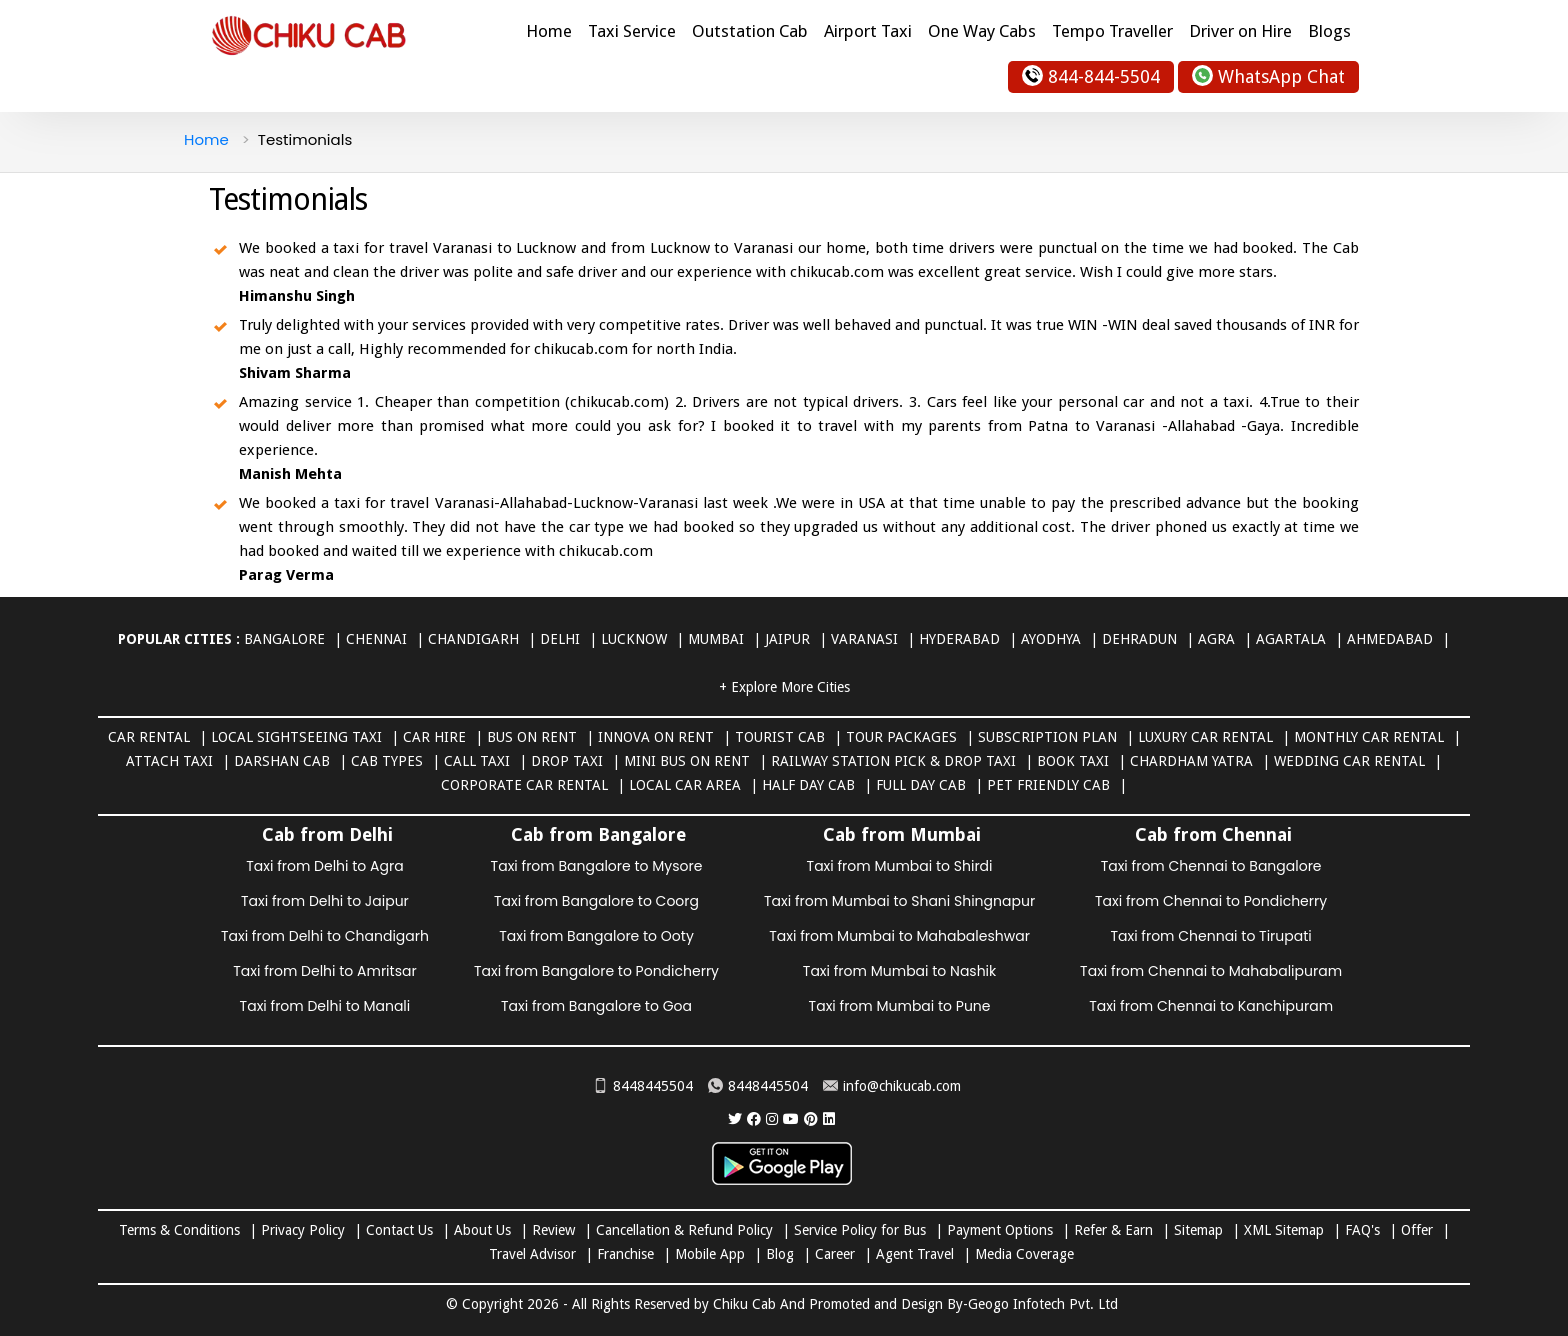  I want to click on Bus on Rent, so click(532, 737).